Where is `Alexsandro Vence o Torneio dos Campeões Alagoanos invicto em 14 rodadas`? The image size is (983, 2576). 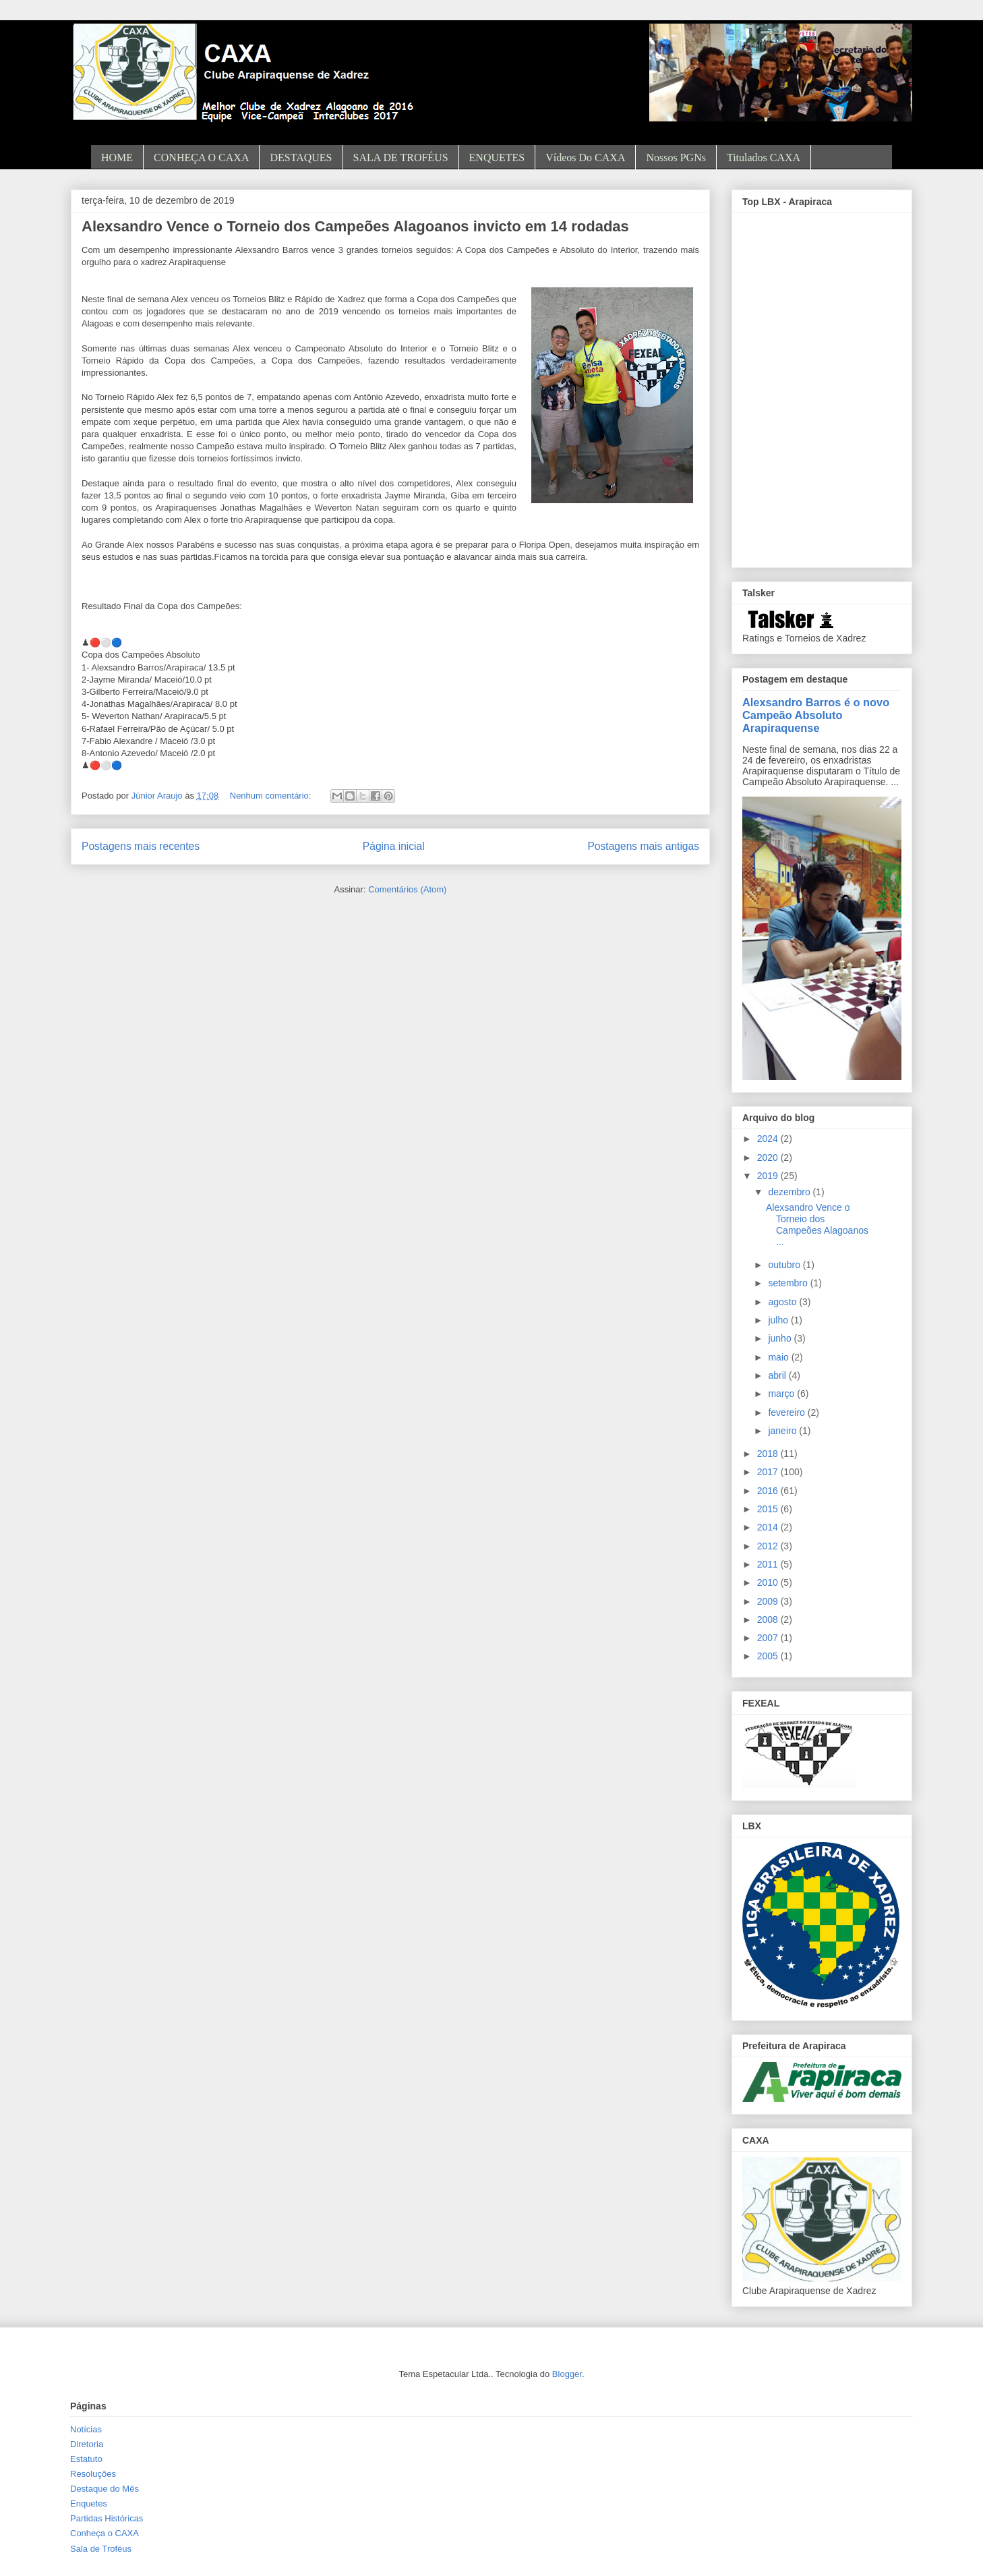 Alexsandro Vence o Torneio dos Campeões Alagoanos invicto em 14 rodadas is located at coordinates (355, 226).